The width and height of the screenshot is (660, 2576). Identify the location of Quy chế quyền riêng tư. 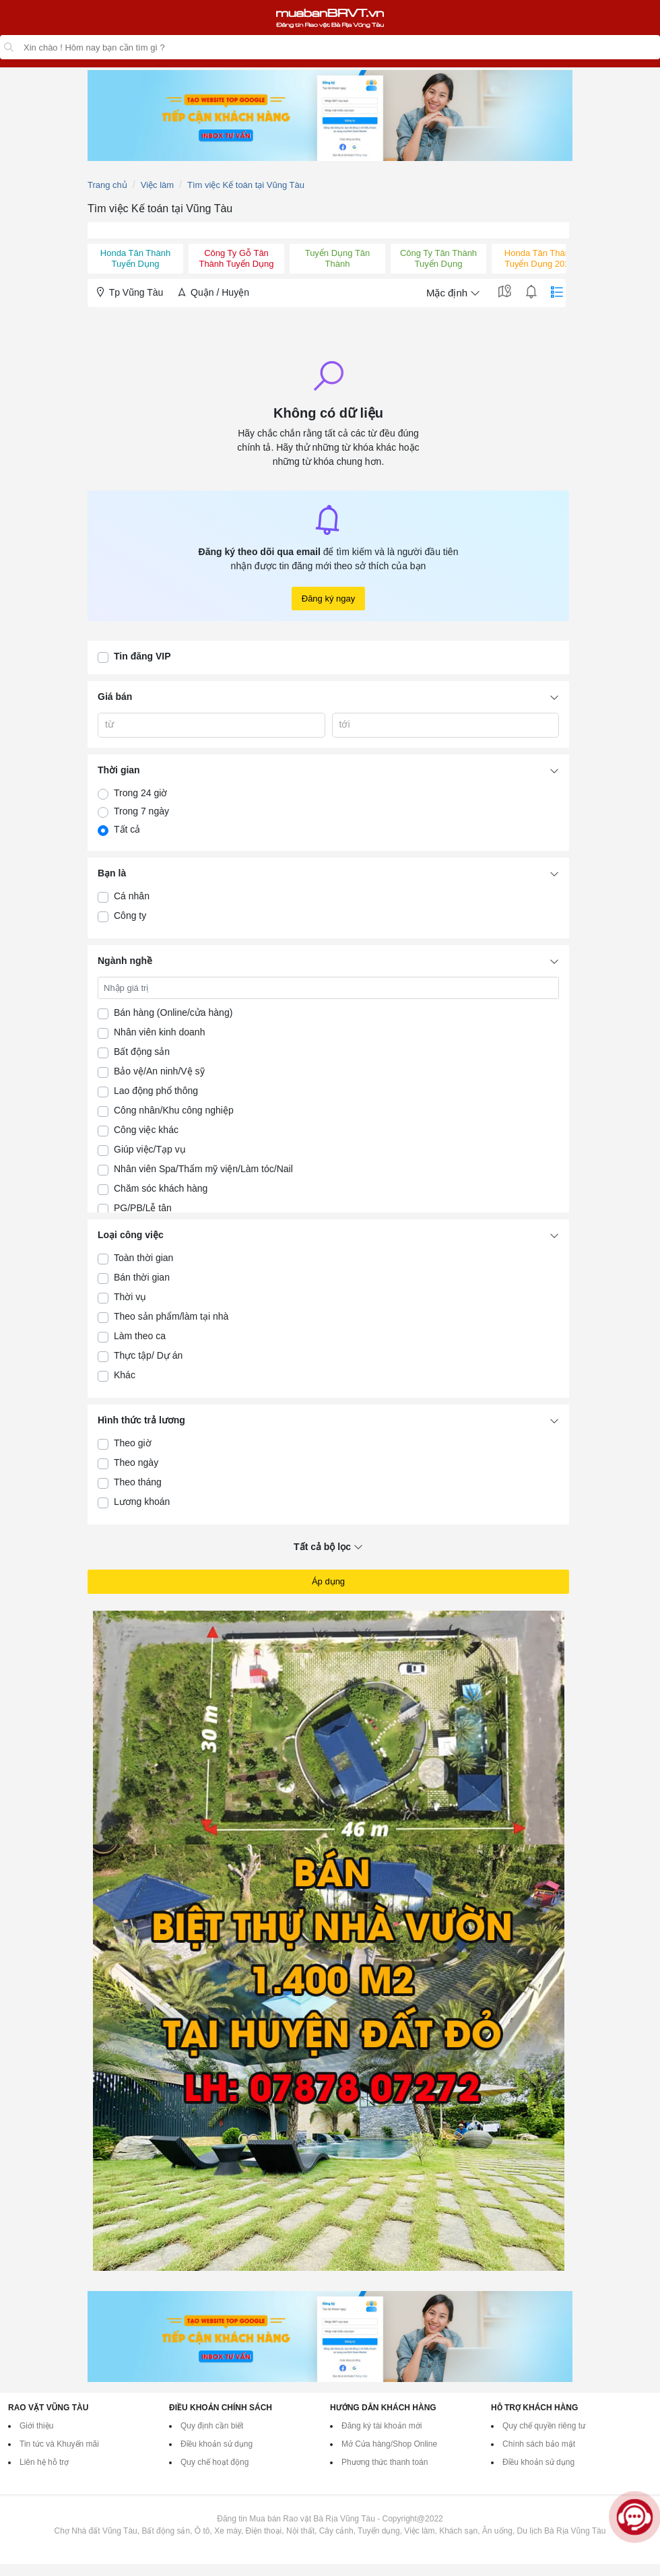
(543, 2425).